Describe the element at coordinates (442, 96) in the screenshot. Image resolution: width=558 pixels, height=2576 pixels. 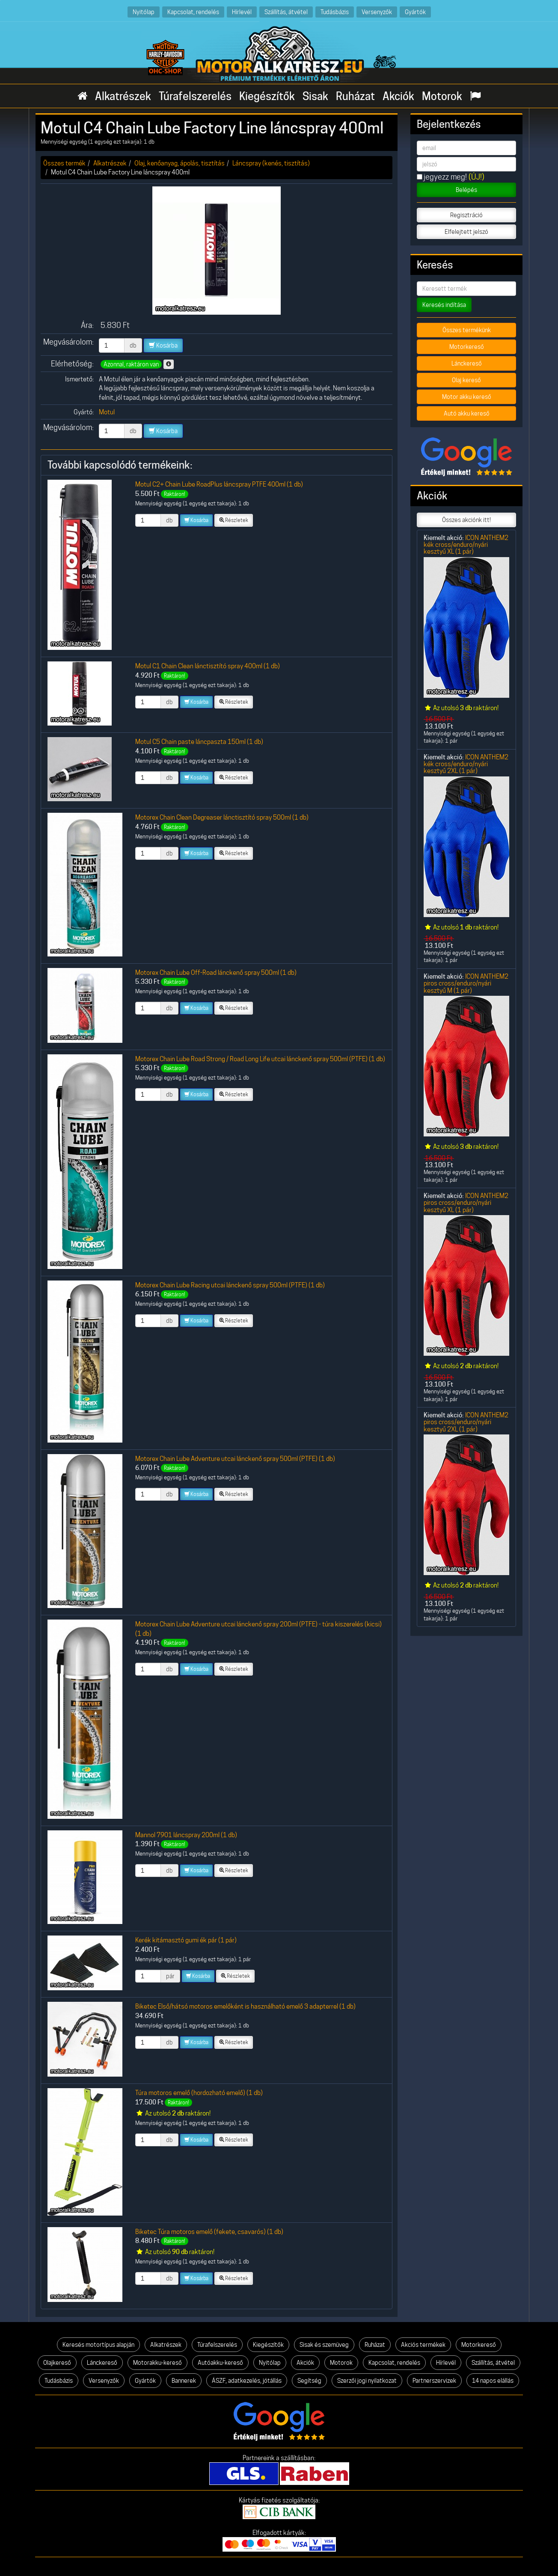
I see `Motorok` at that location.